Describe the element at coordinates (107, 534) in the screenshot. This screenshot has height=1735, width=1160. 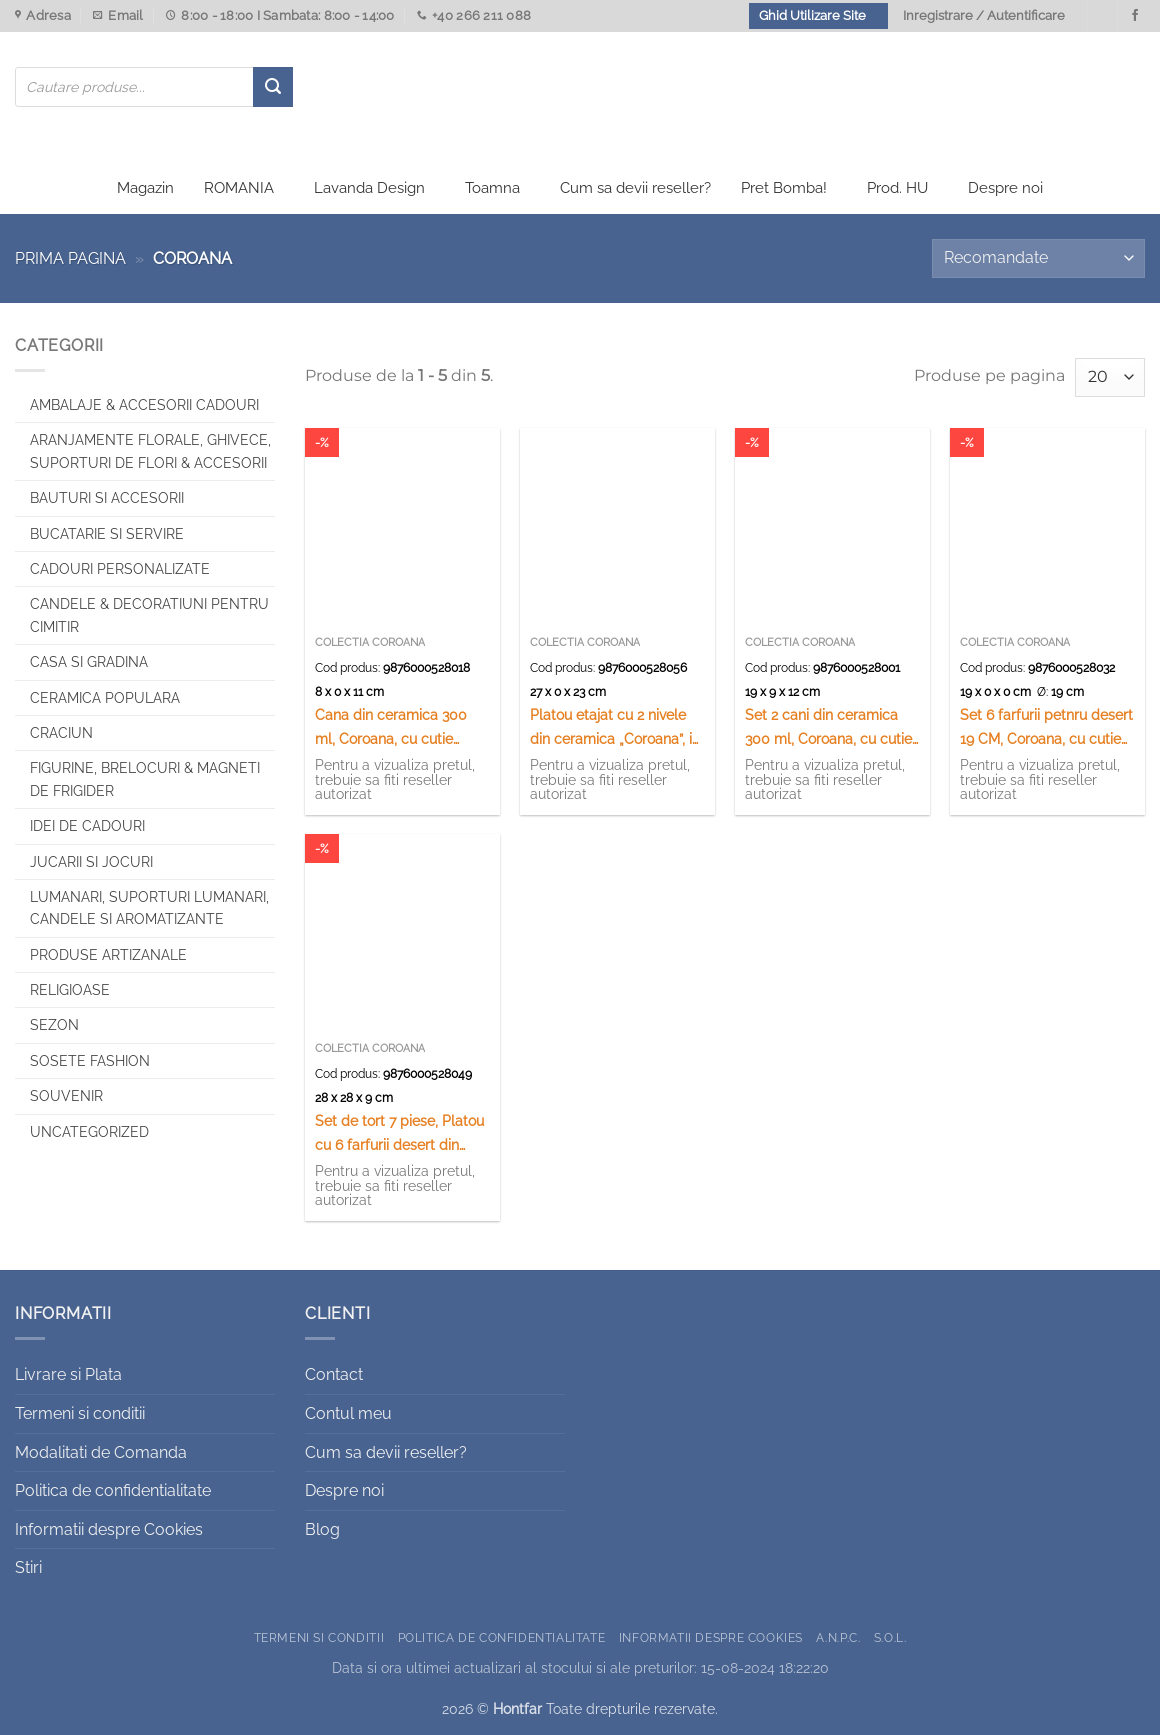
I see `Bucatarie si Servire` at that location.